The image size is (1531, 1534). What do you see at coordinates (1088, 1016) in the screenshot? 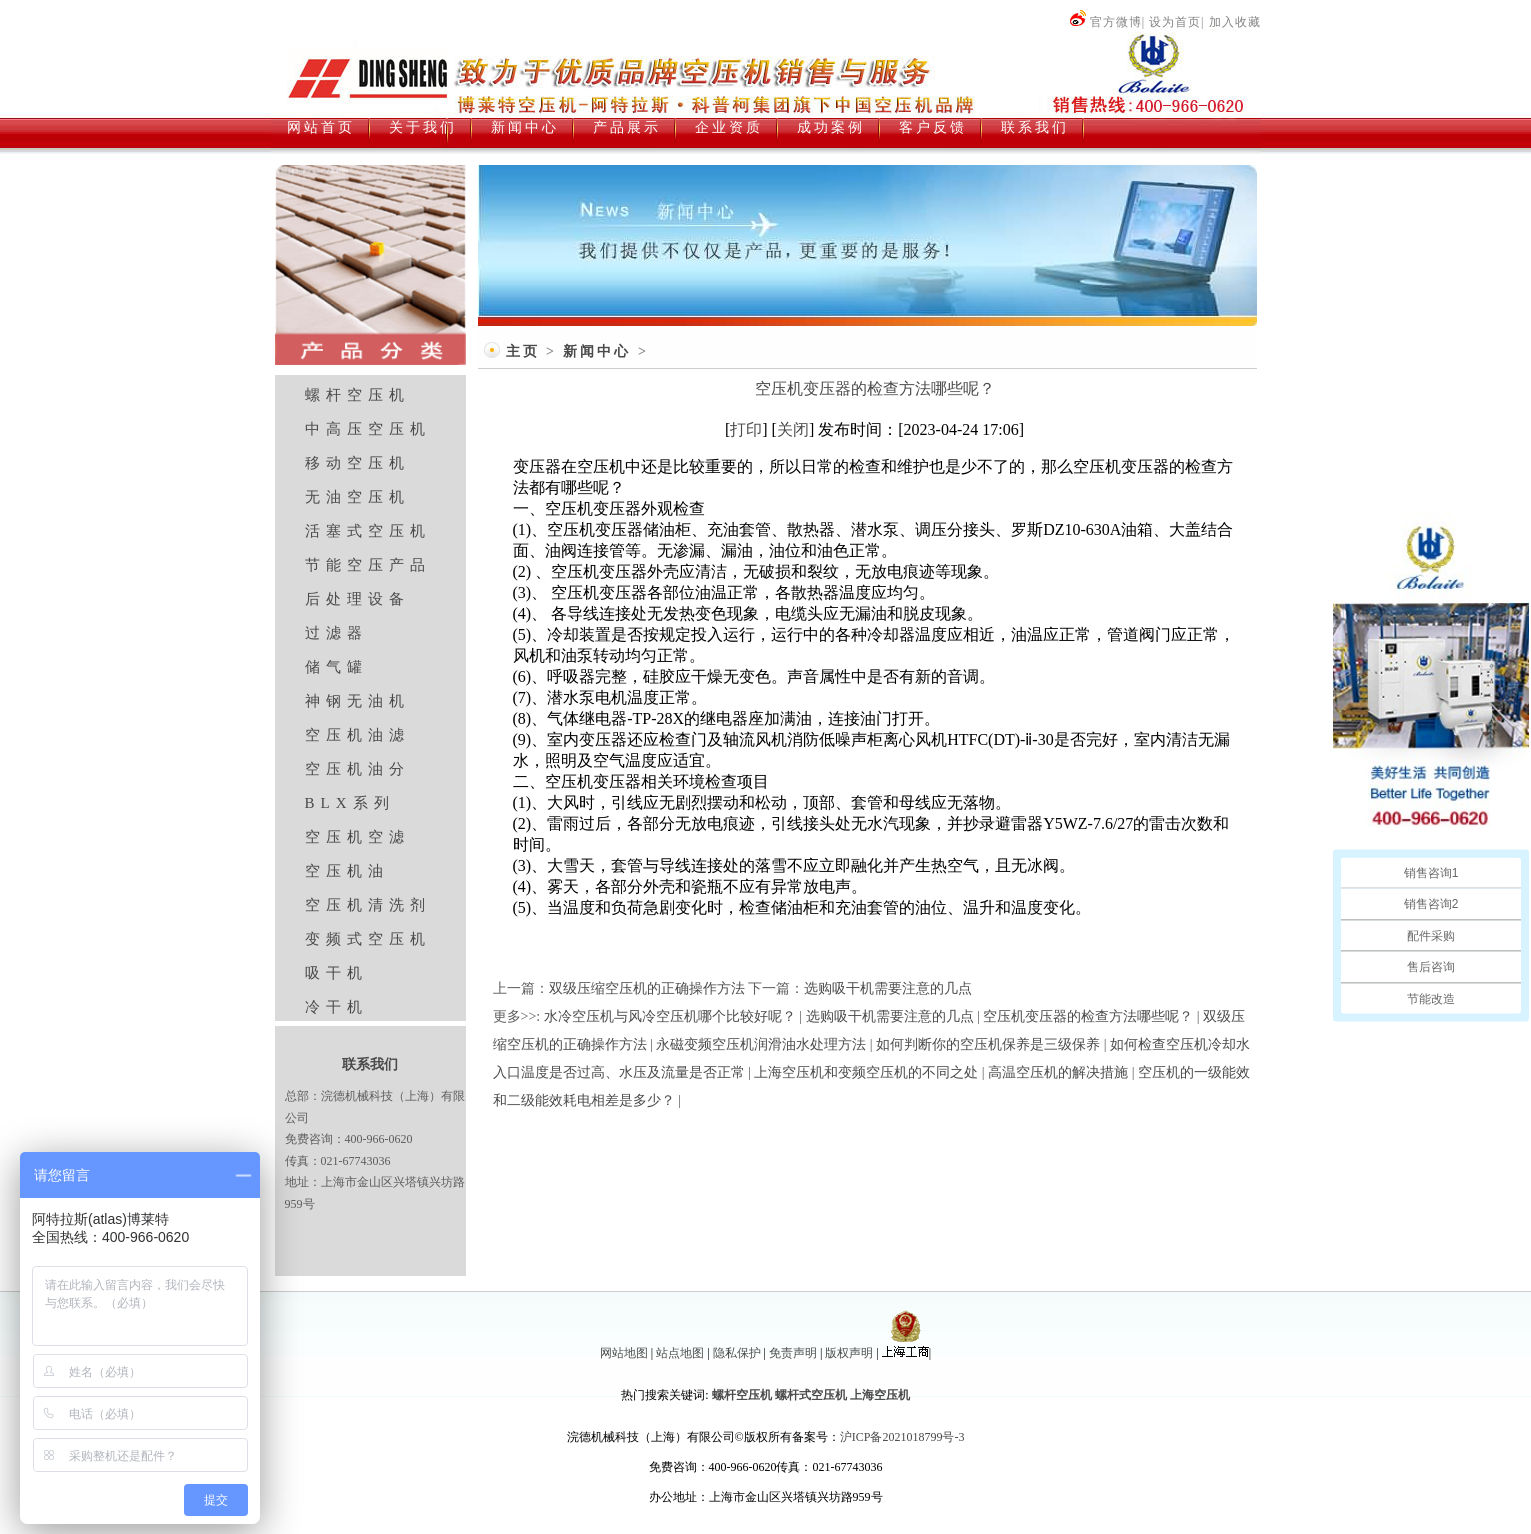
I see `空压机变压器的检查方法哪些呢？` at bounding box center [1088, 1016].